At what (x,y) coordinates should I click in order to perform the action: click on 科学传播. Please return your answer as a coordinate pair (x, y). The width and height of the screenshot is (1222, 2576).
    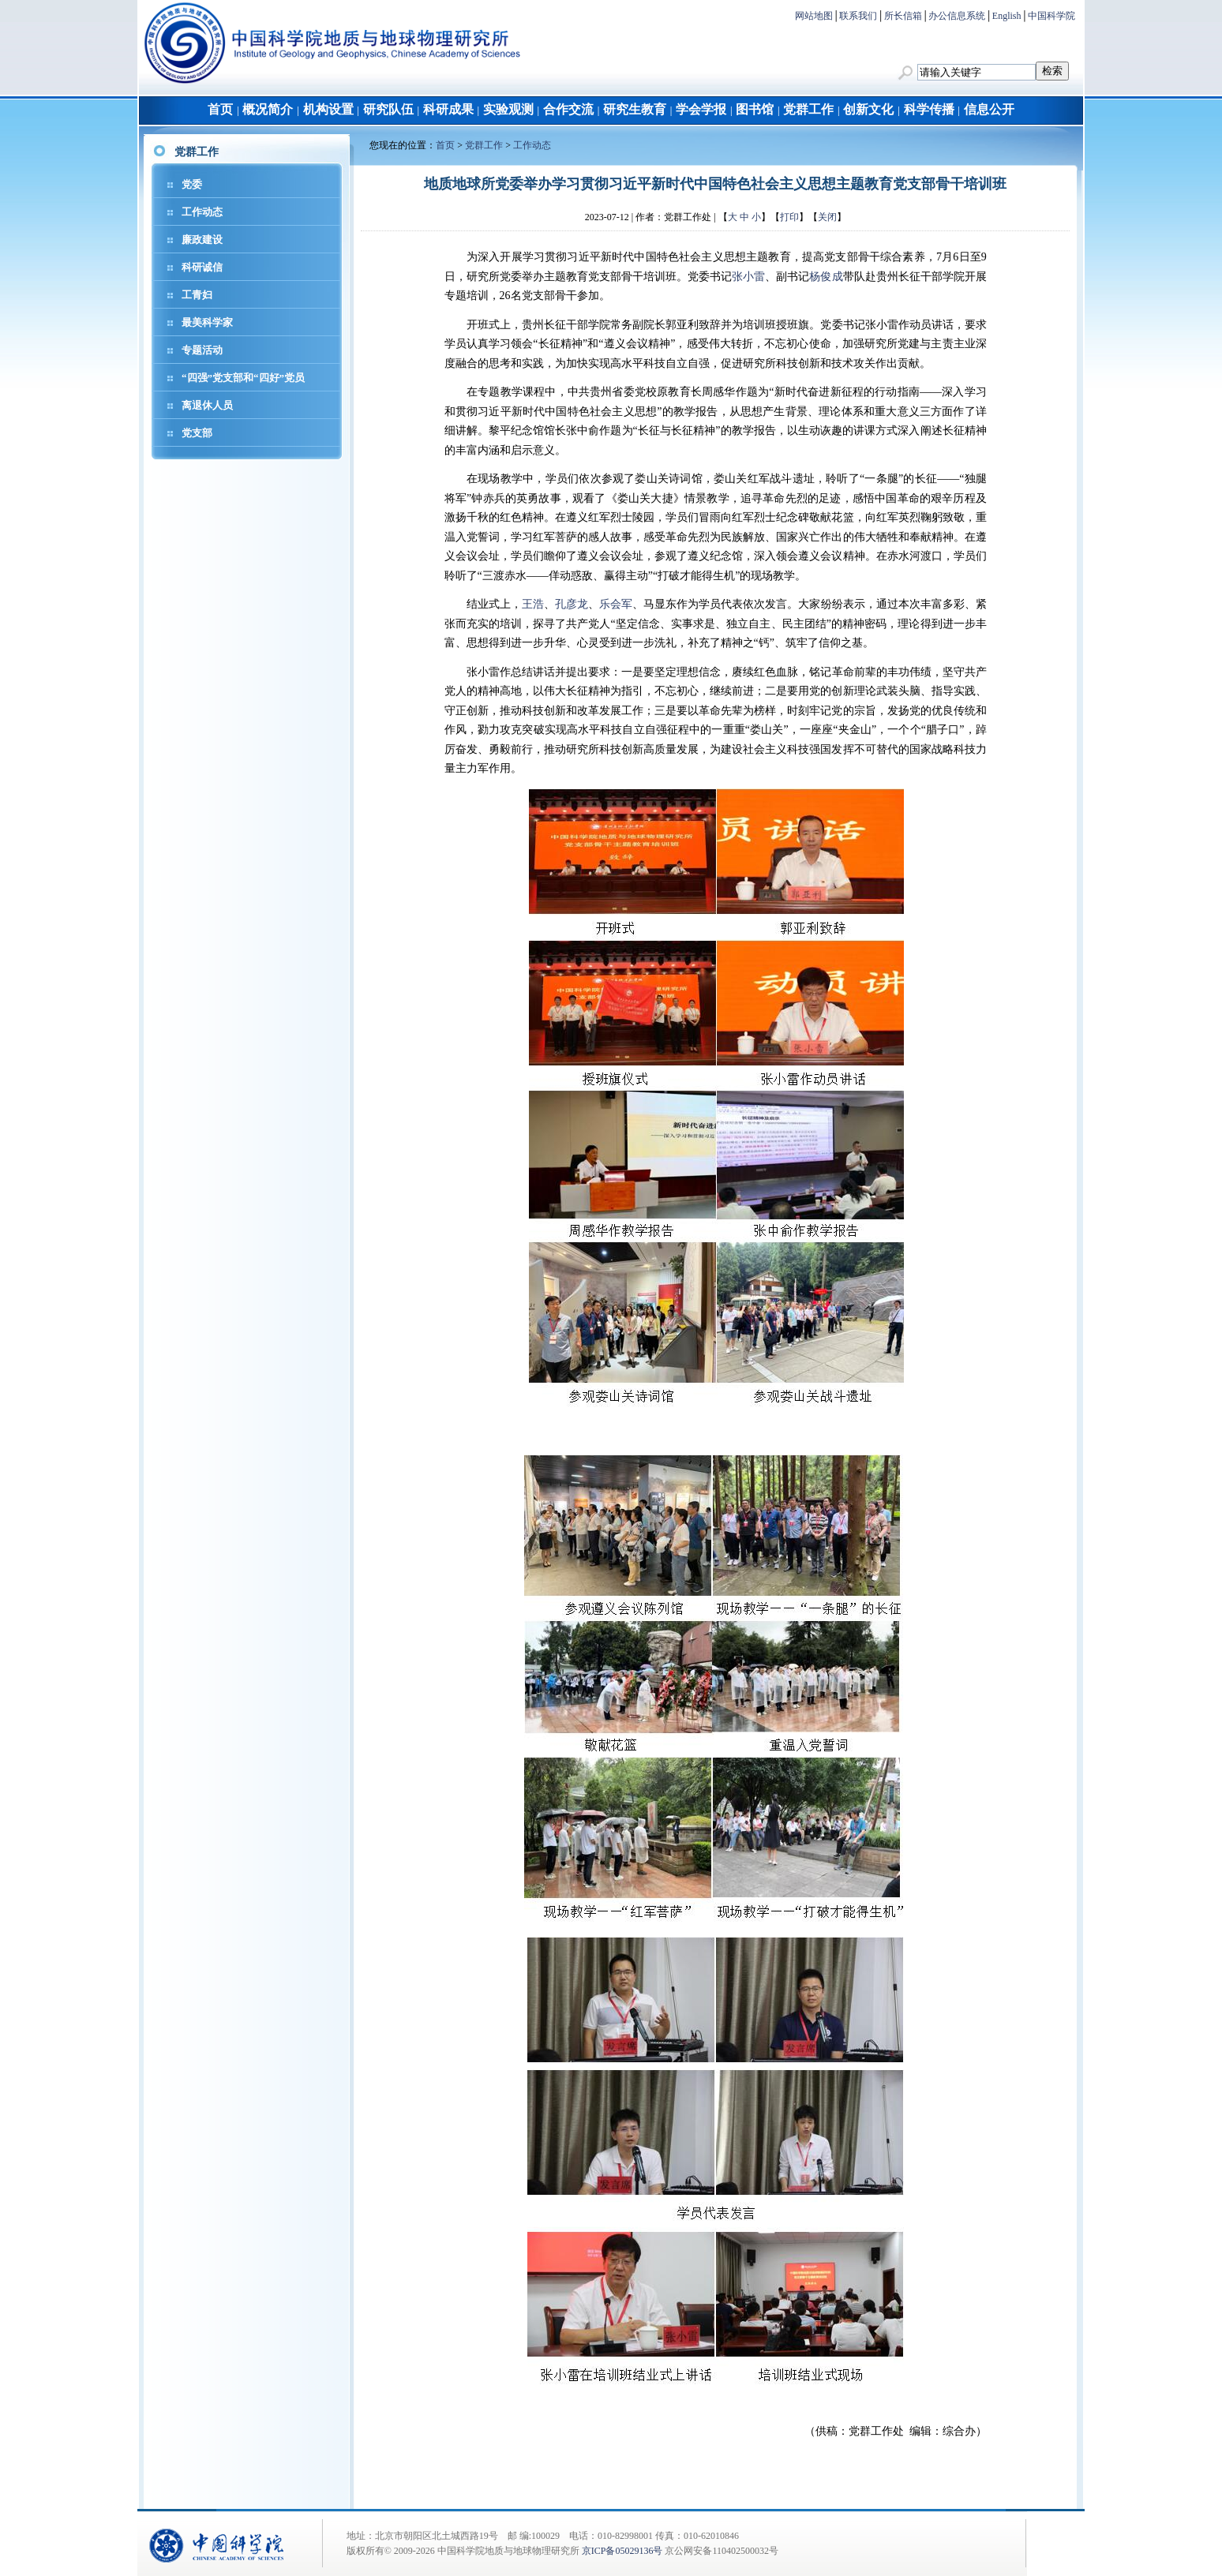
    Looking at the image, I should click on (929, 109).